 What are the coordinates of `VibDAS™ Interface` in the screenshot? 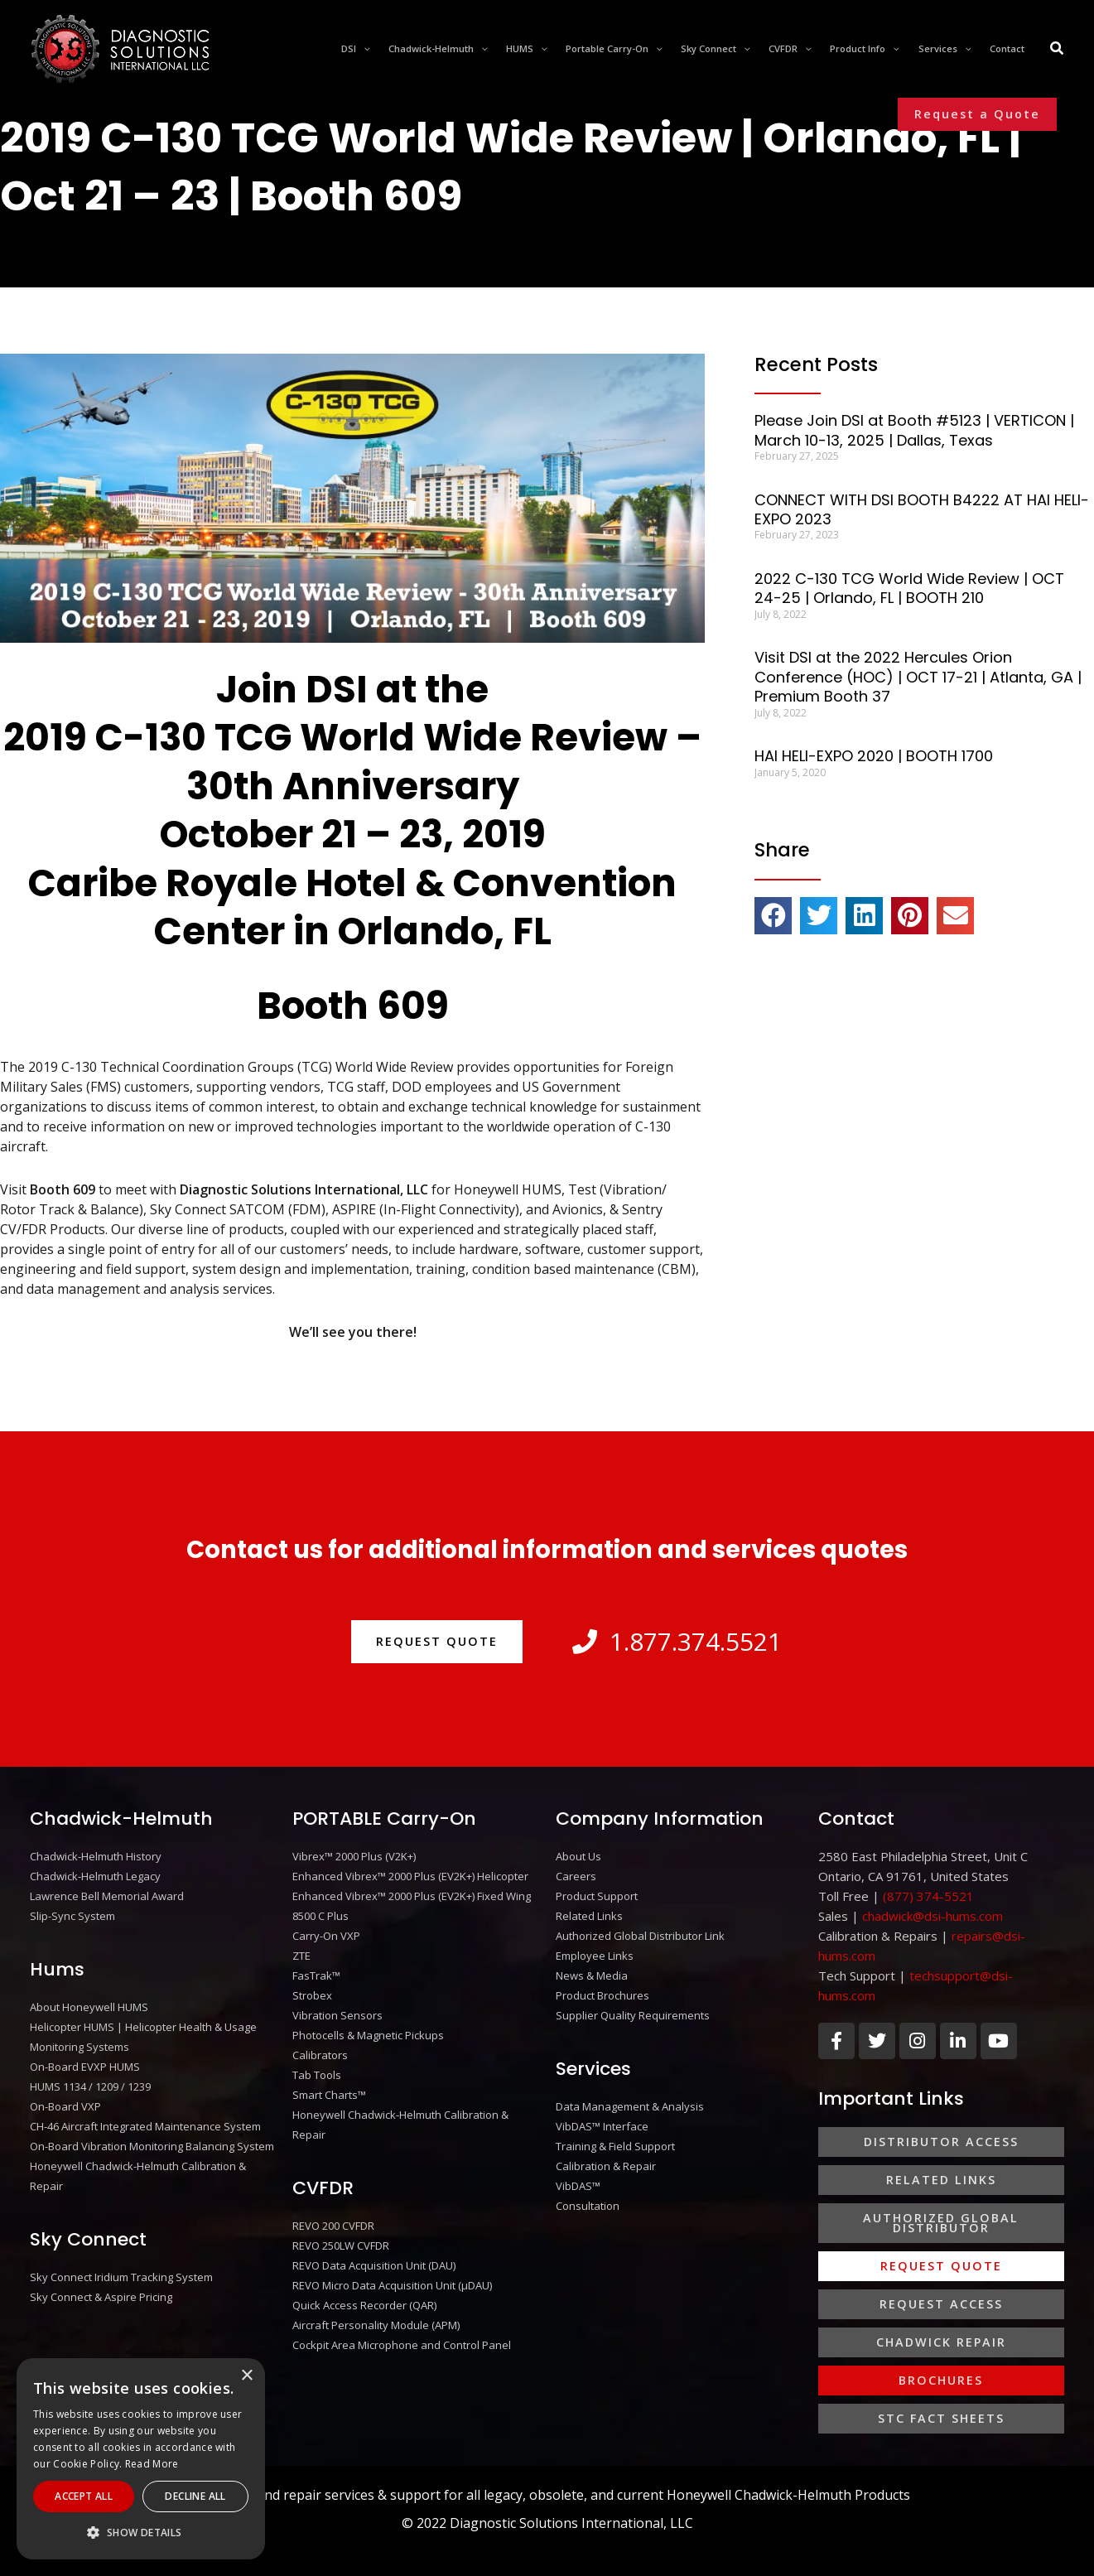 It's located at (602, 2126).